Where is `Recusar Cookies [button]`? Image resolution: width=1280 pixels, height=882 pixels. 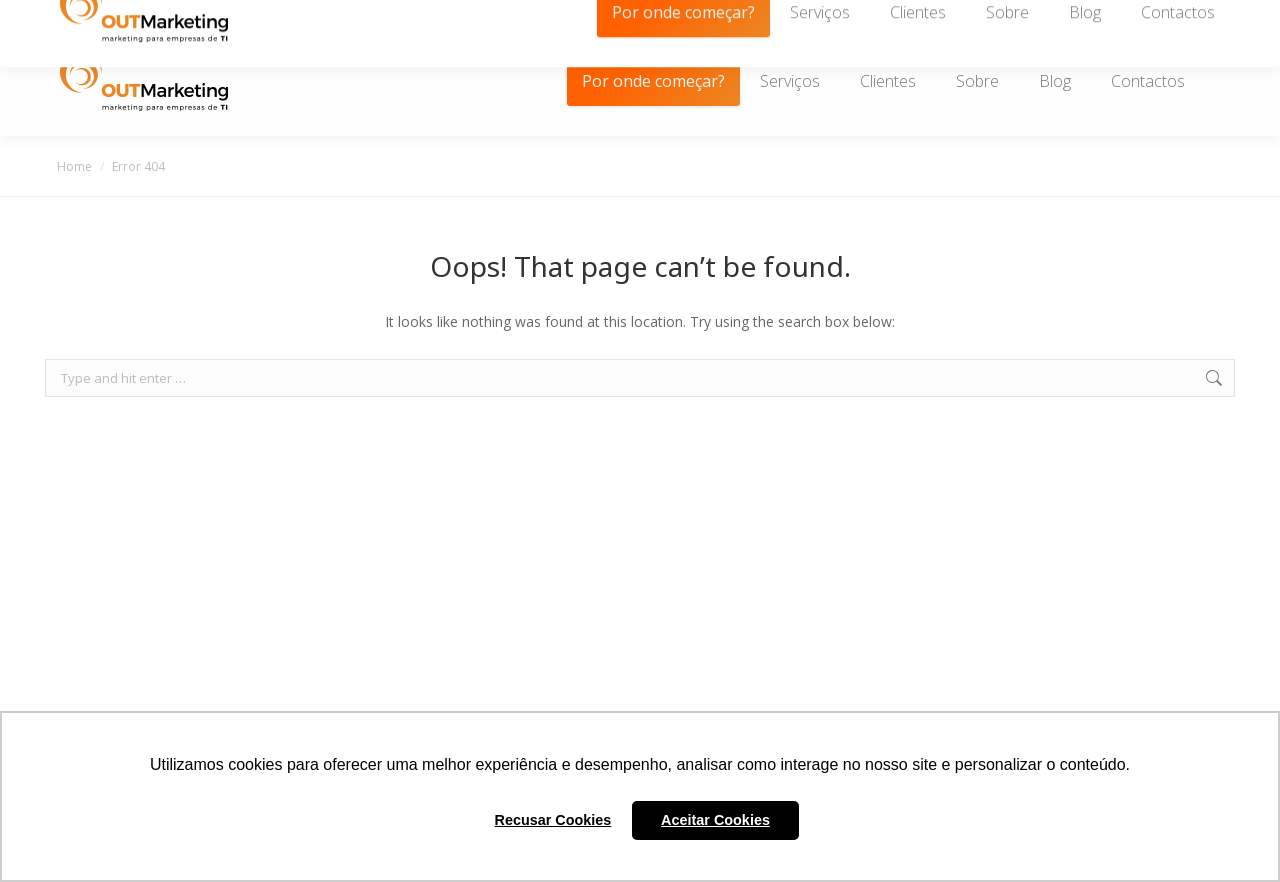
Recusar Cookies [button] is located at coordinates (553, 820).